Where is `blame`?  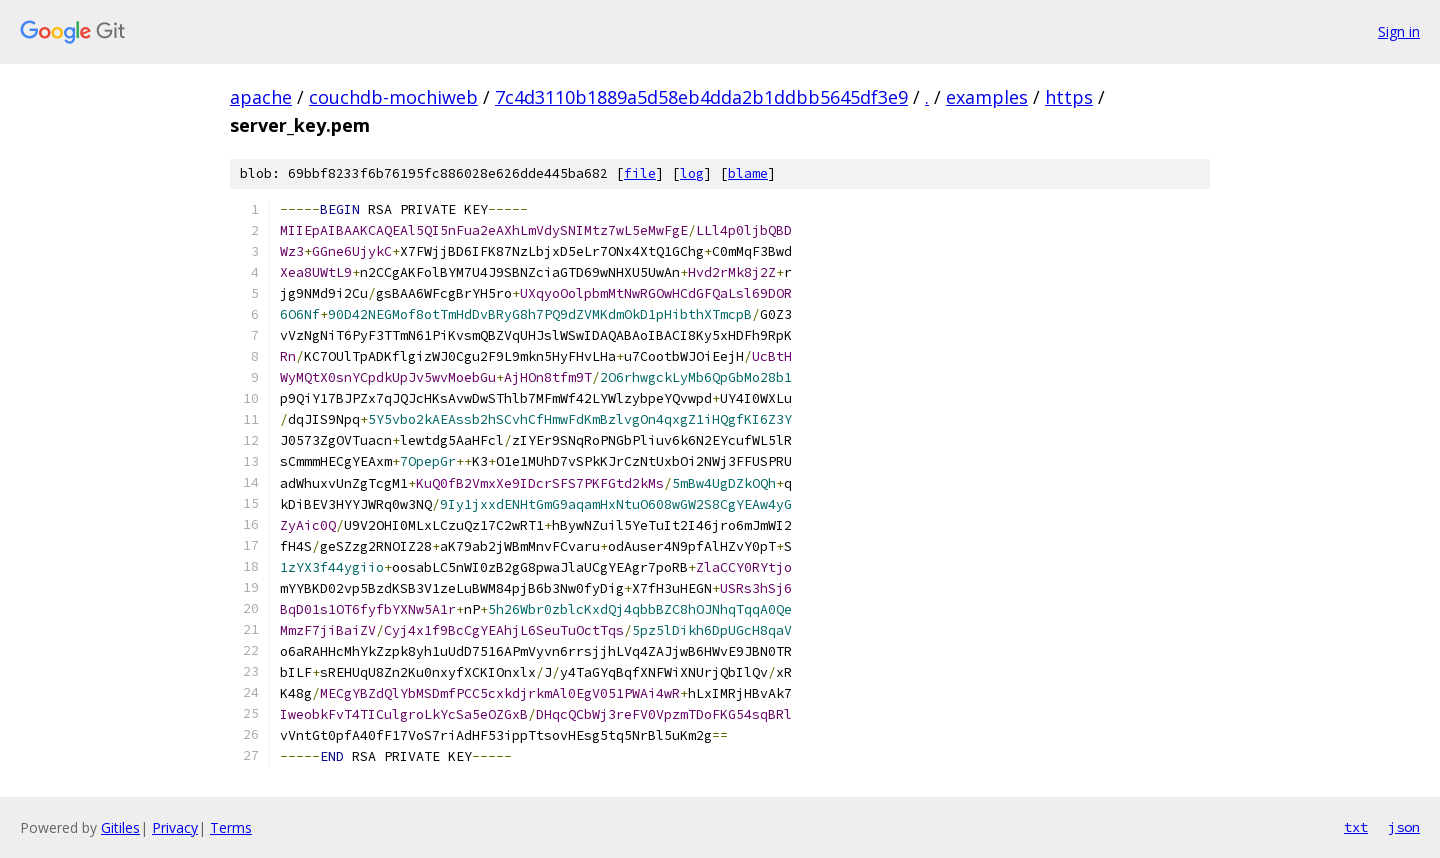 blame is located at coordinates (748, 173).